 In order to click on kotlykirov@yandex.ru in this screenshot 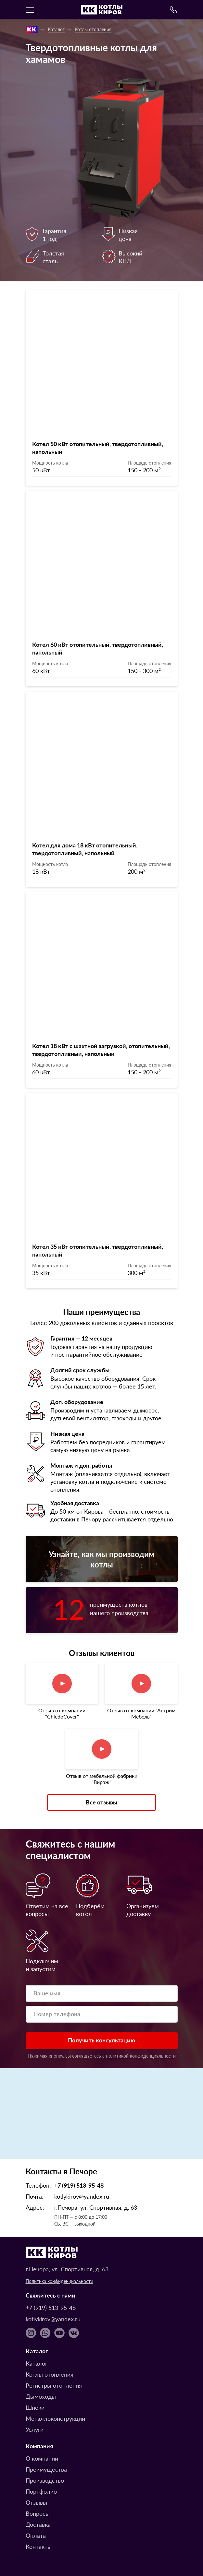, I will do `click(81, 2196)`.